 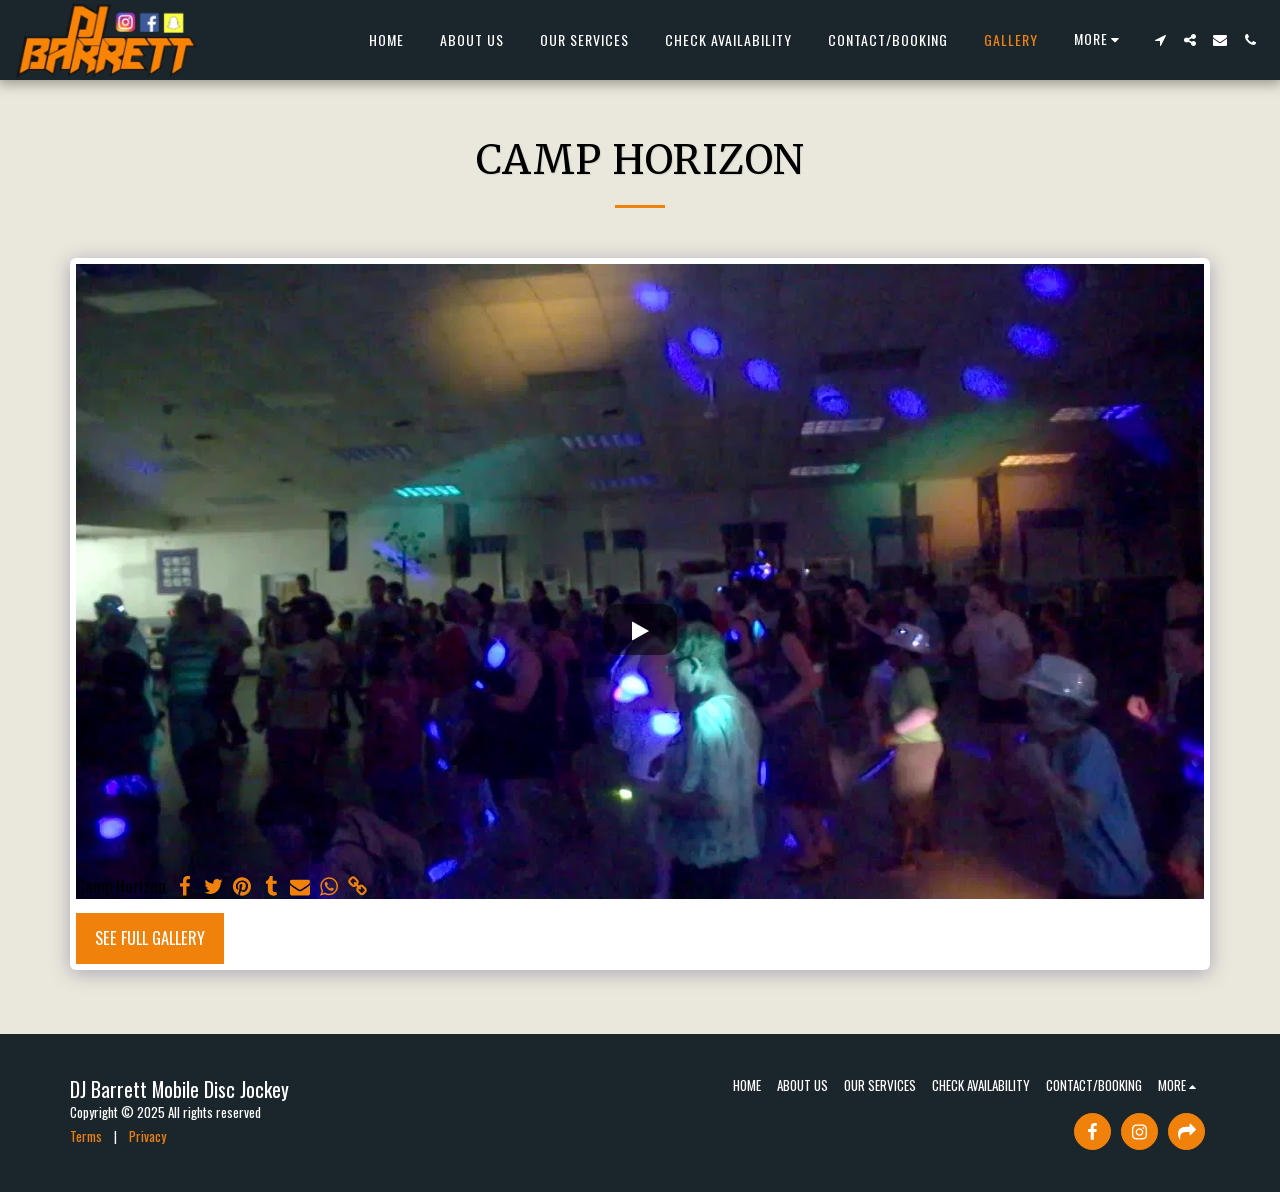 I want to click on Privacy, so click(x=147, y=1136).